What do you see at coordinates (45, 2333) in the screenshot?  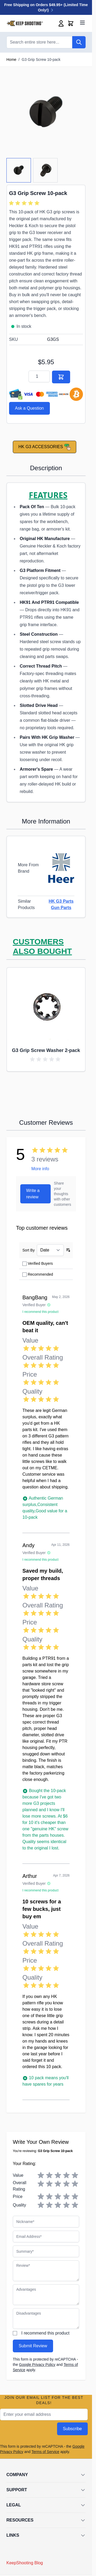 I see `I recommend this product` at bounding box center [45, 2333].